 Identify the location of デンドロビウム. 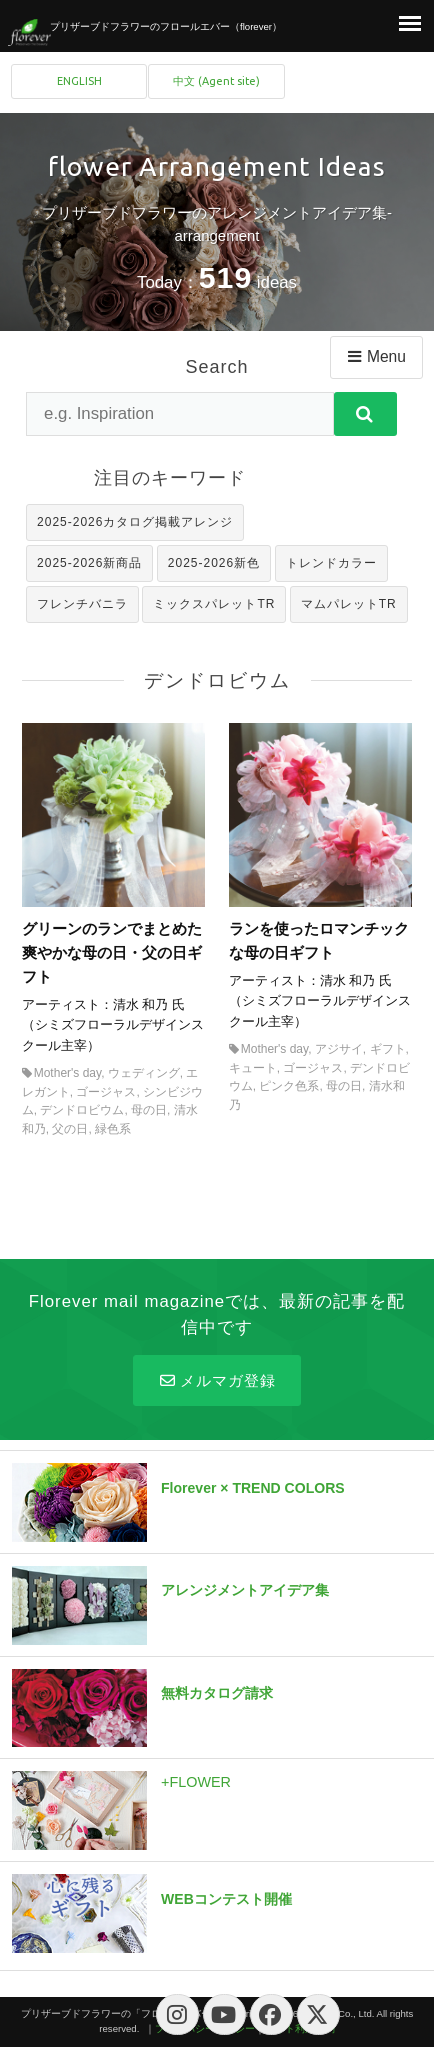
(82, 1110).